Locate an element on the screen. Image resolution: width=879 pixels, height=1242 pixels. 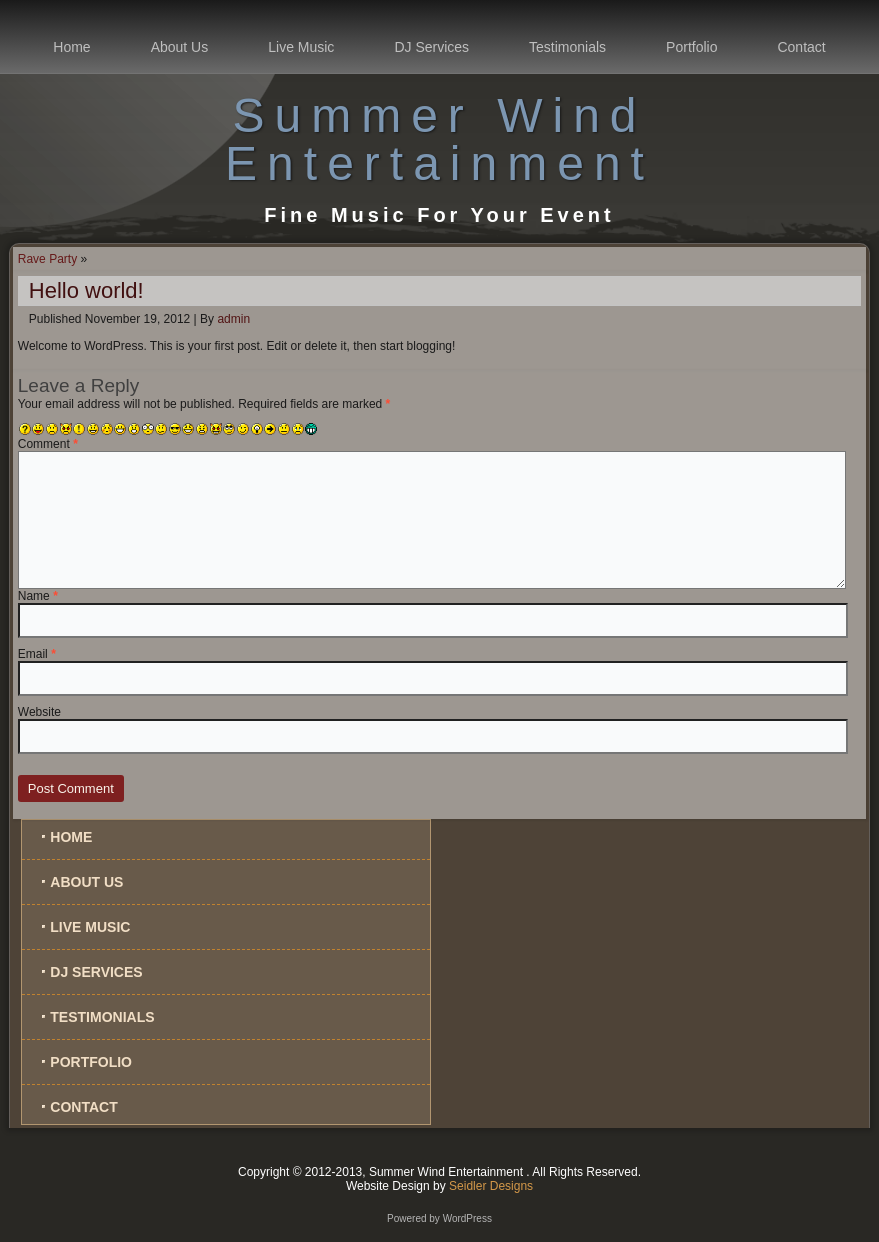
Seidler Designs is located at coordinates (491, 1186).